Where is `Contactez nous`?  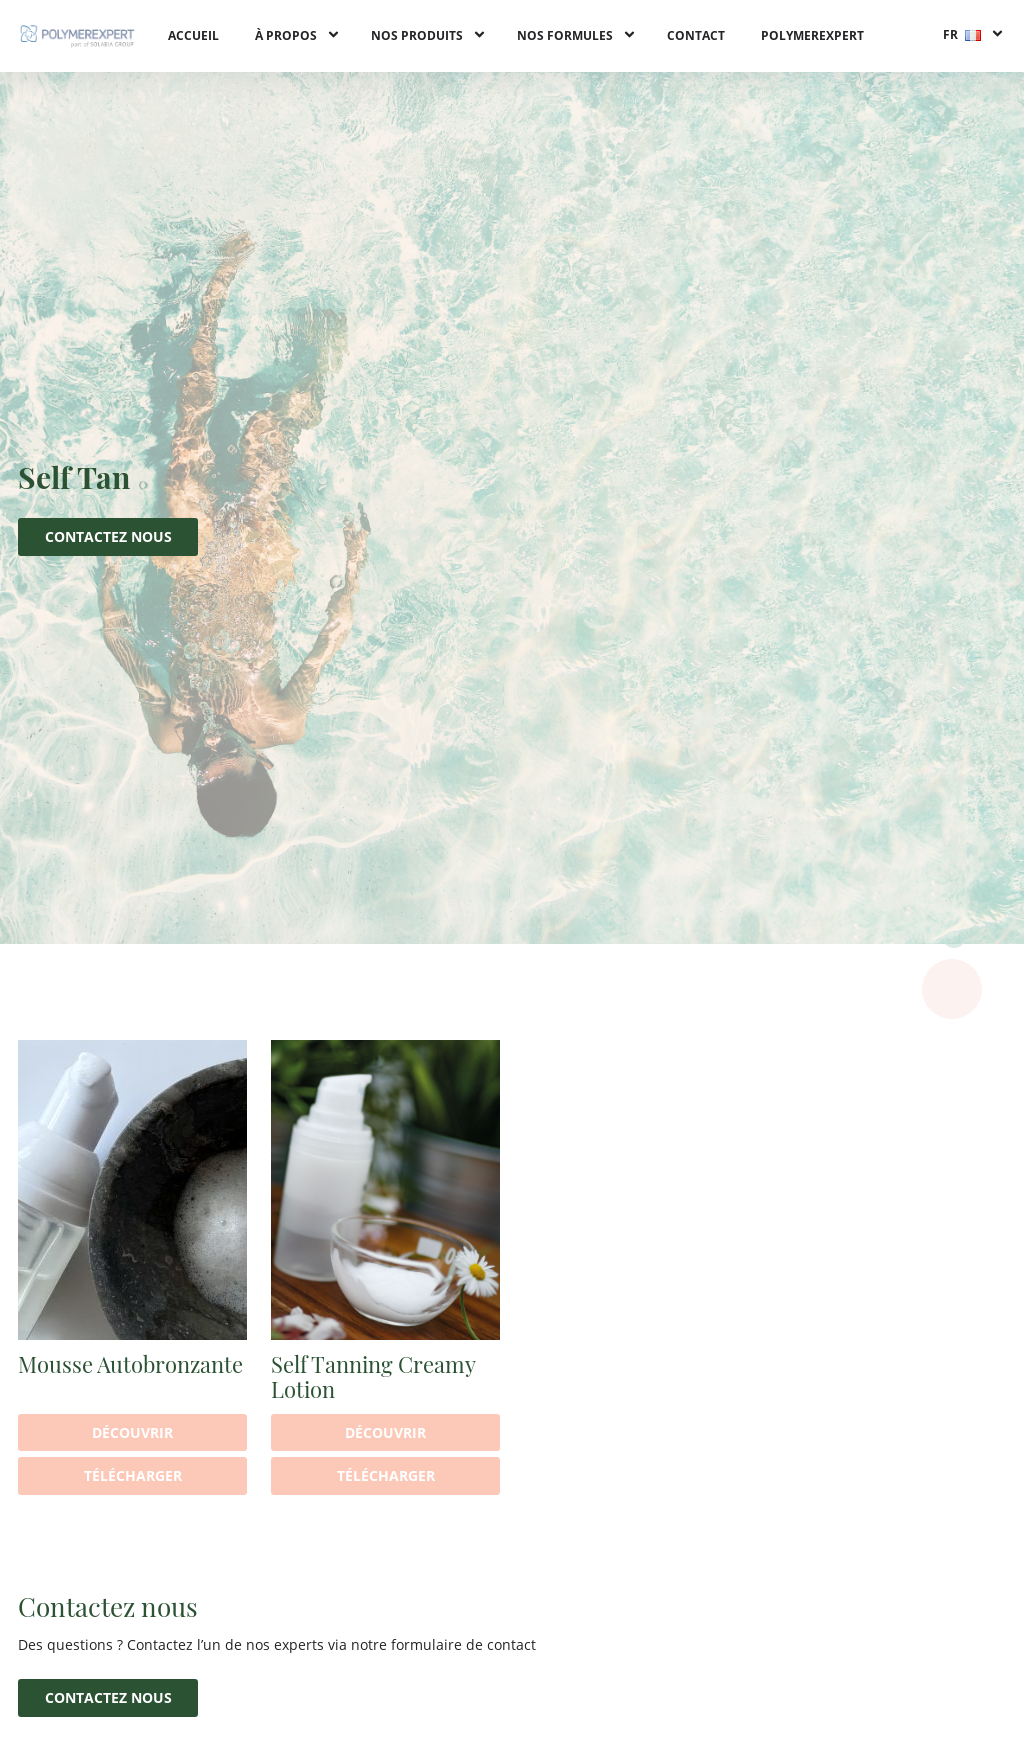 Contactez nous is located at coordinates (108, 536).